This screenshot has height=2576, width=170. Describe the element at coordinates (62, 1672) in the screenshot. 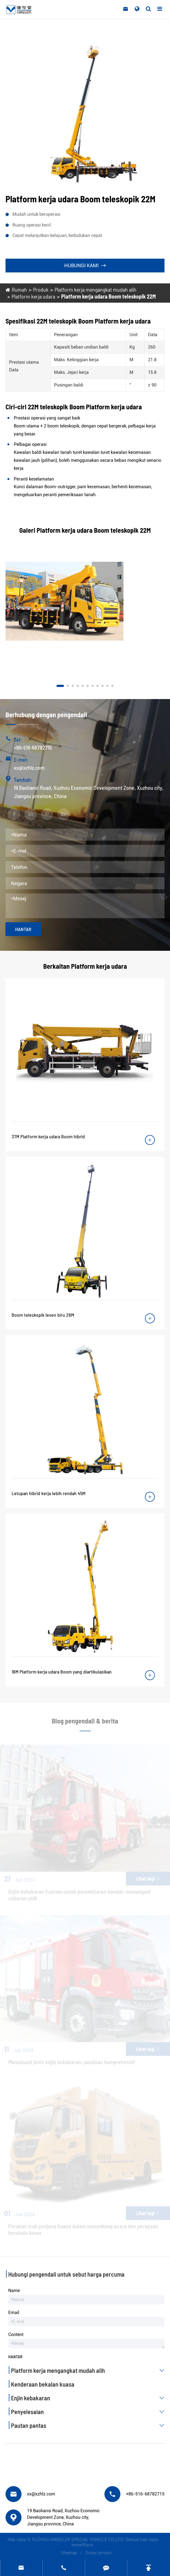

I see `18M Platform kerja udara Boom yang diartikulasikan` at that location.